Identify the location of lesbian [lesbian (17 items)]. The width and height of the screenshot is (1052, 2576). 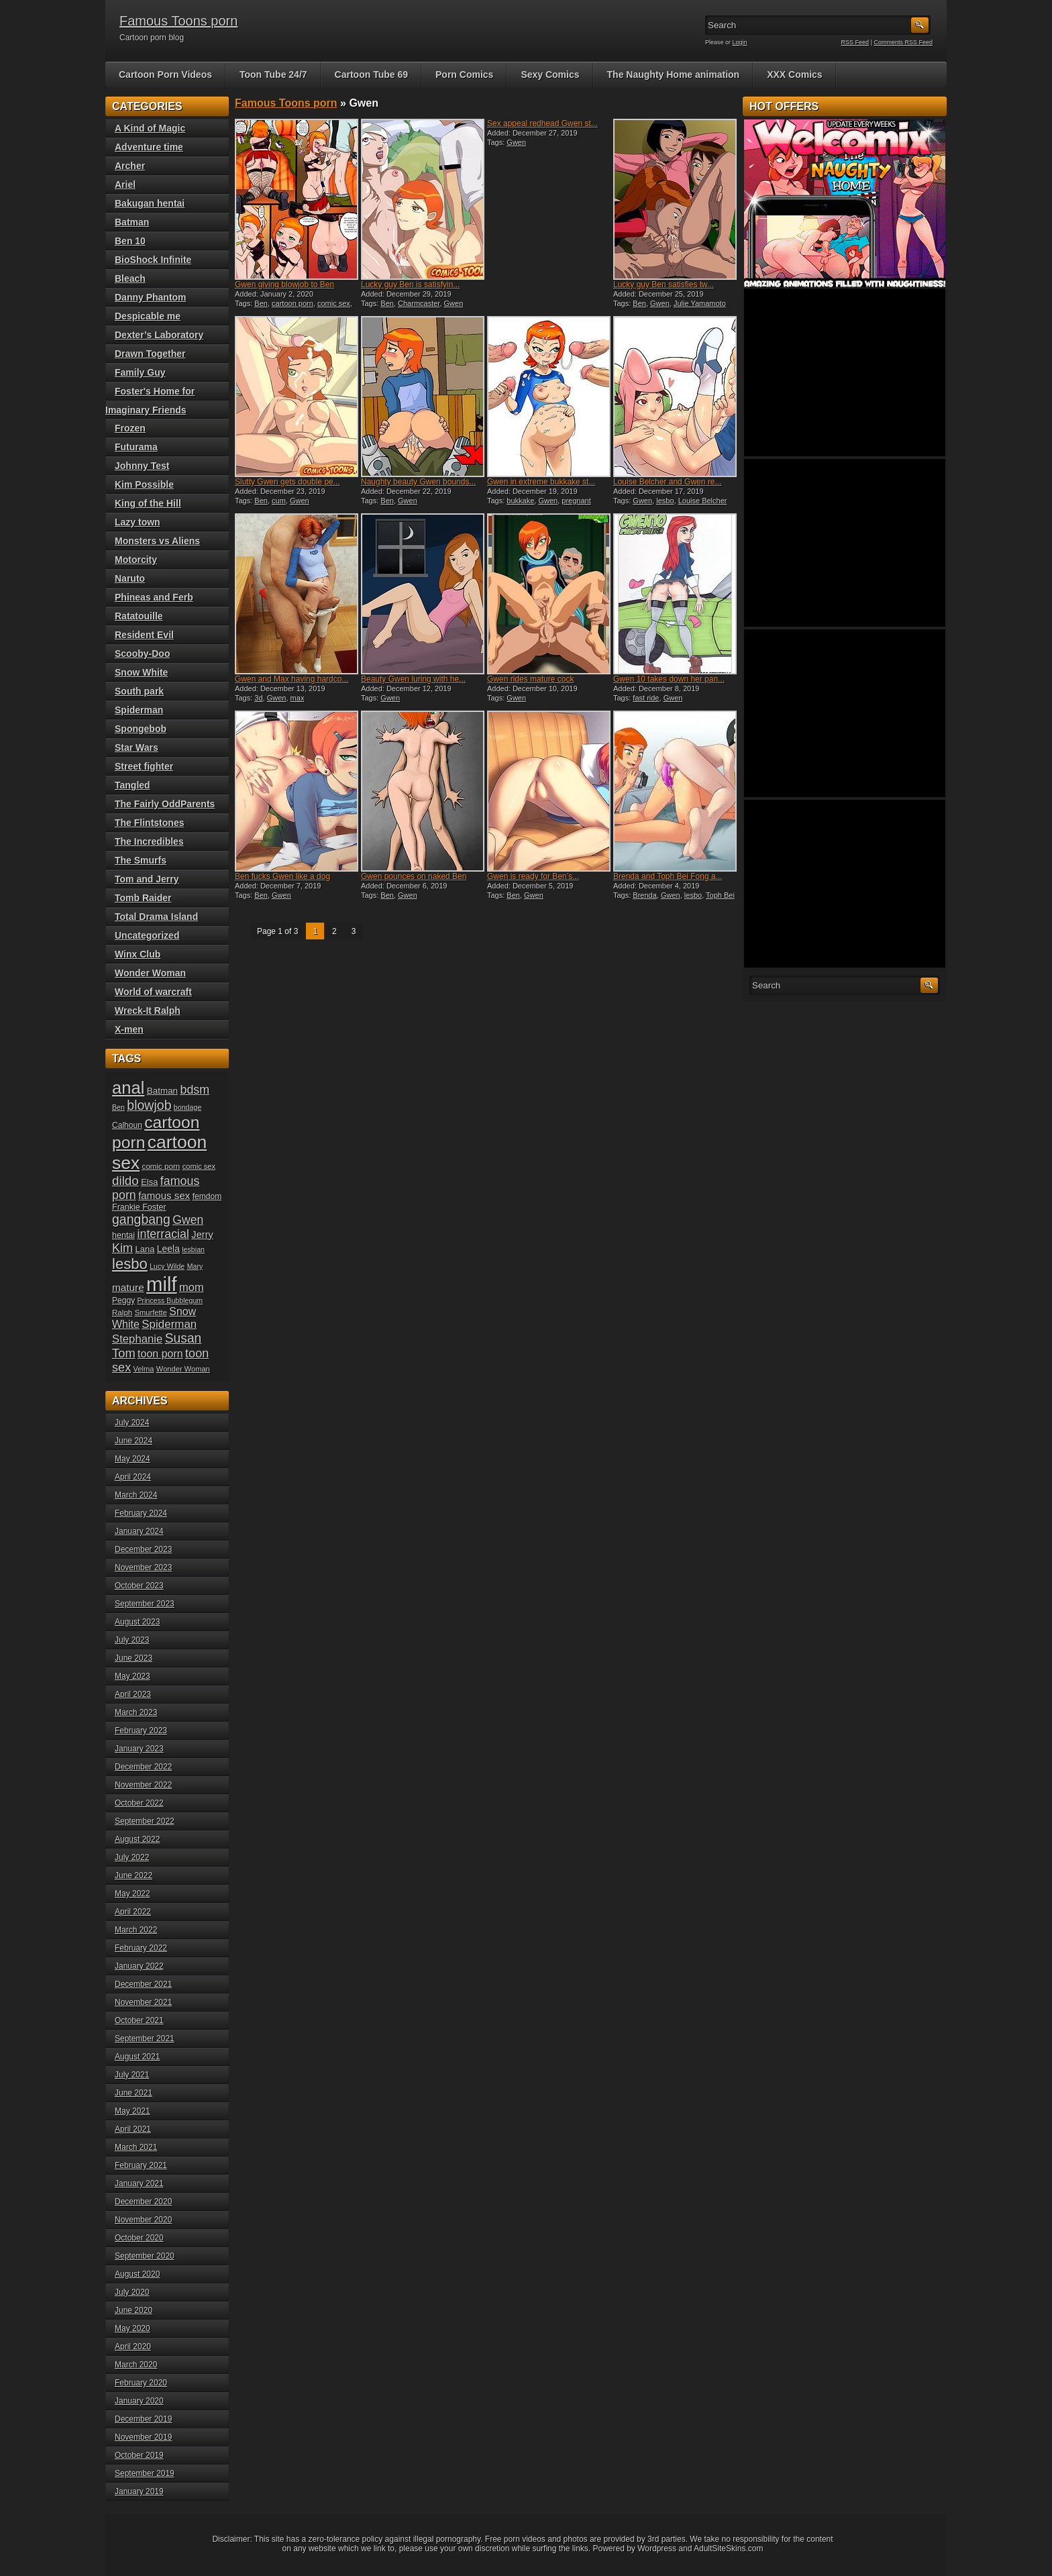
(193, 1249).